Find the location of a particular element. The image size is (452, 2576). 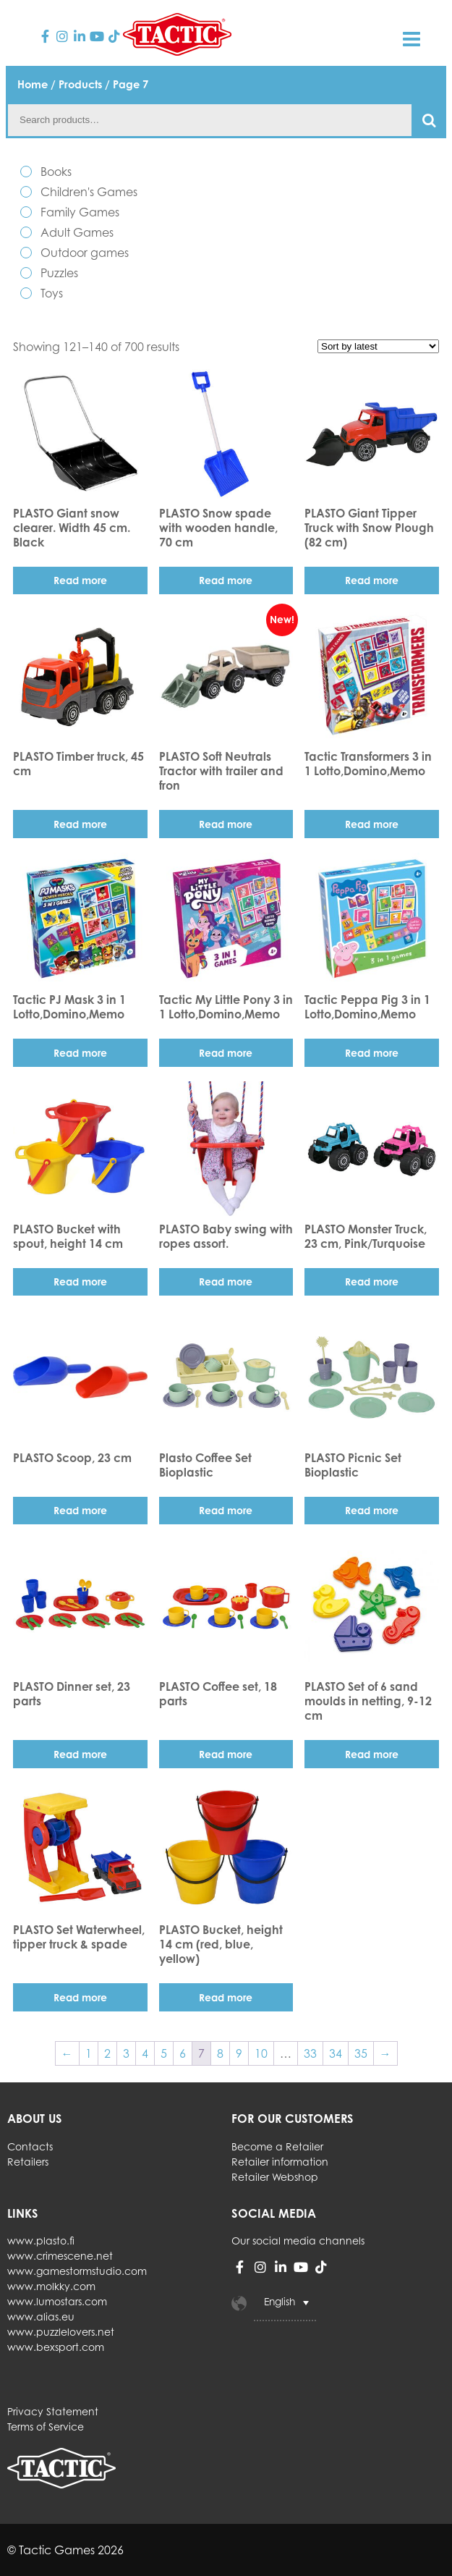

5 [Page 5] is located at coordinates (164, 2053).